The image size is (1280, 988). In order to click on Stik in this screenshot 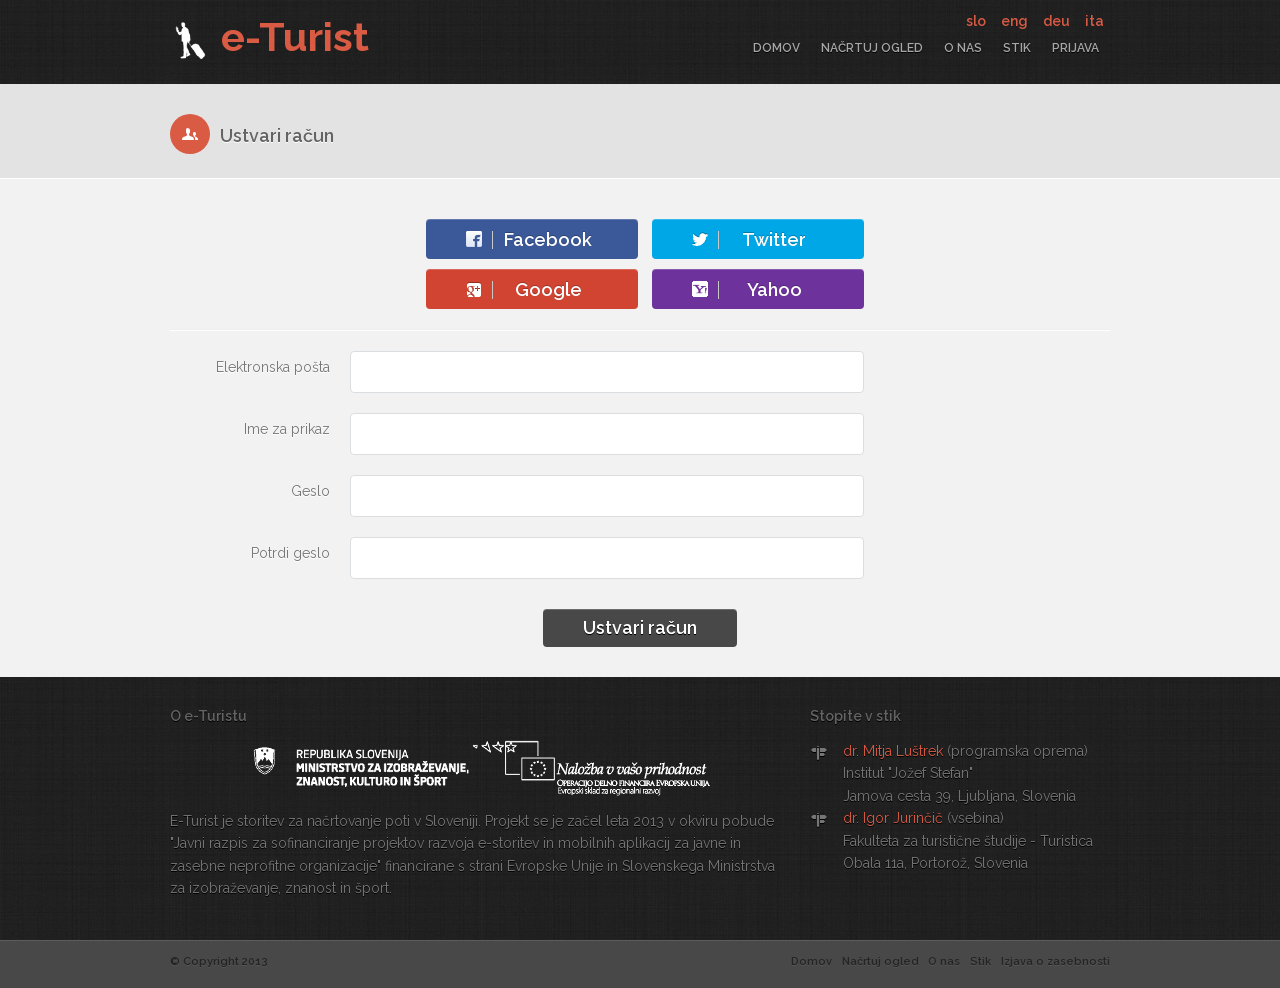, I will do `click(1017, 48)`.